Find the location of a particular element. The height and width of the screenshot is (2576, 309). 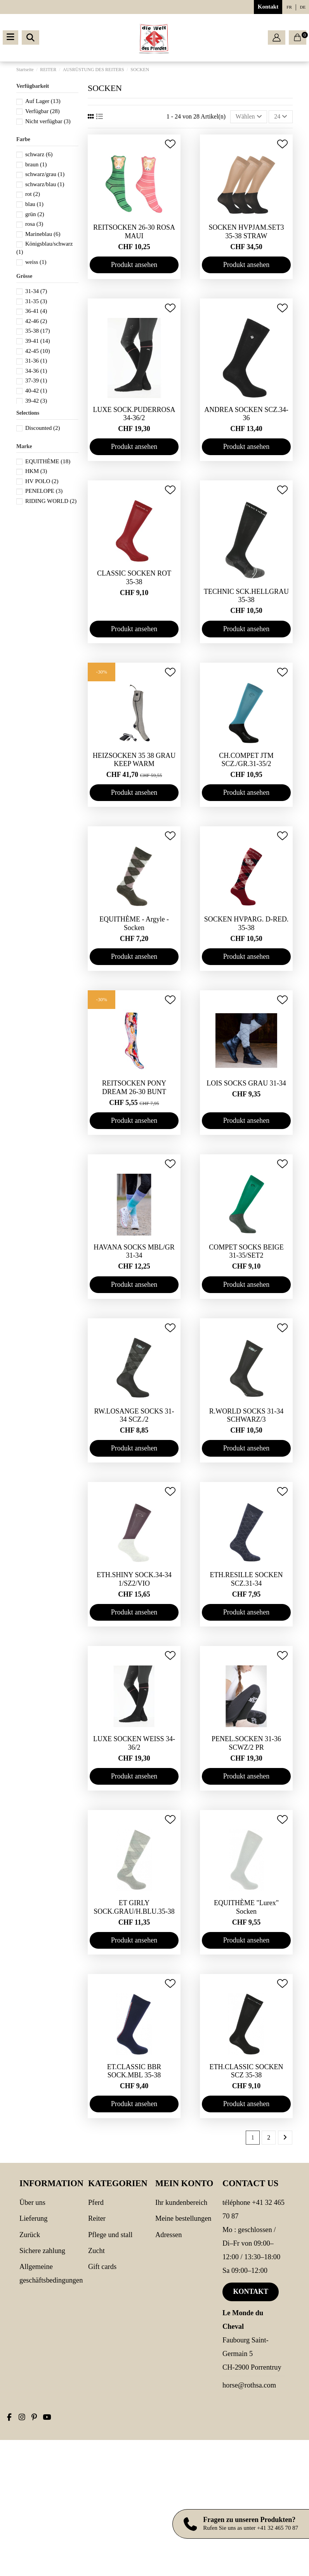

rot is located at coordinates (32, 194).